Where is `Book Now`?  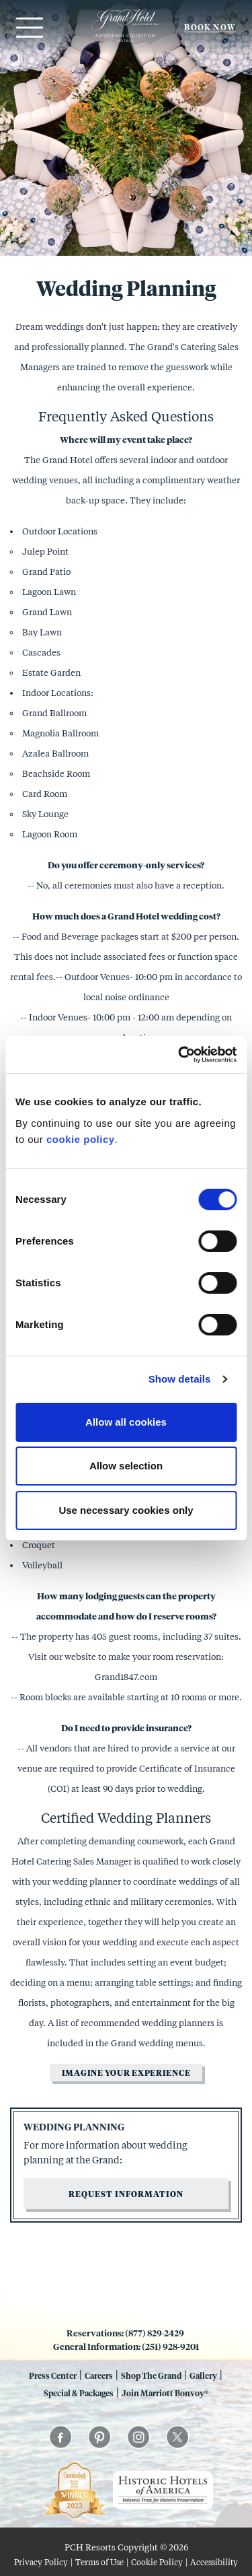 Book Now is located at coordinates (210, 27).